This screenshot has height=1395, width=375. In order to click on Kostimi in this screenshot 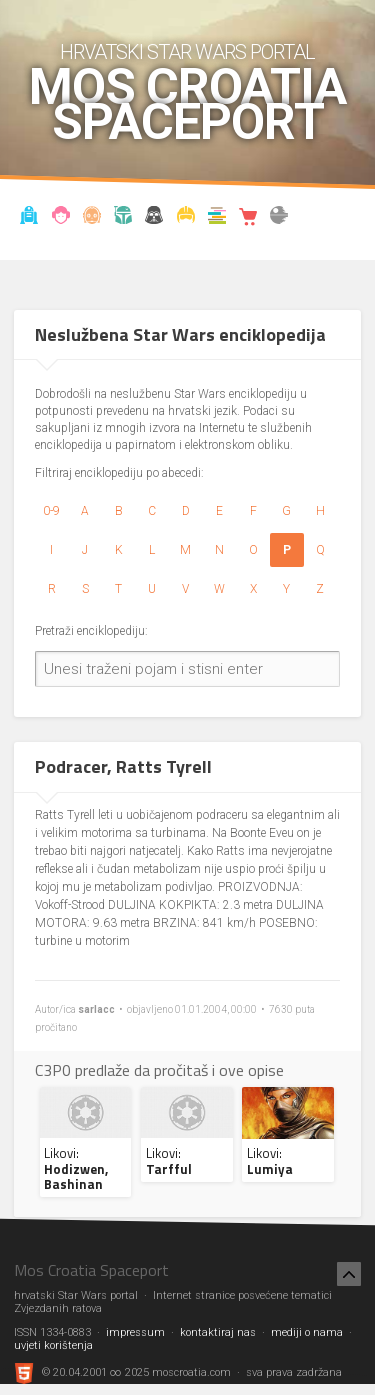, I will do `click(186, 218)`.